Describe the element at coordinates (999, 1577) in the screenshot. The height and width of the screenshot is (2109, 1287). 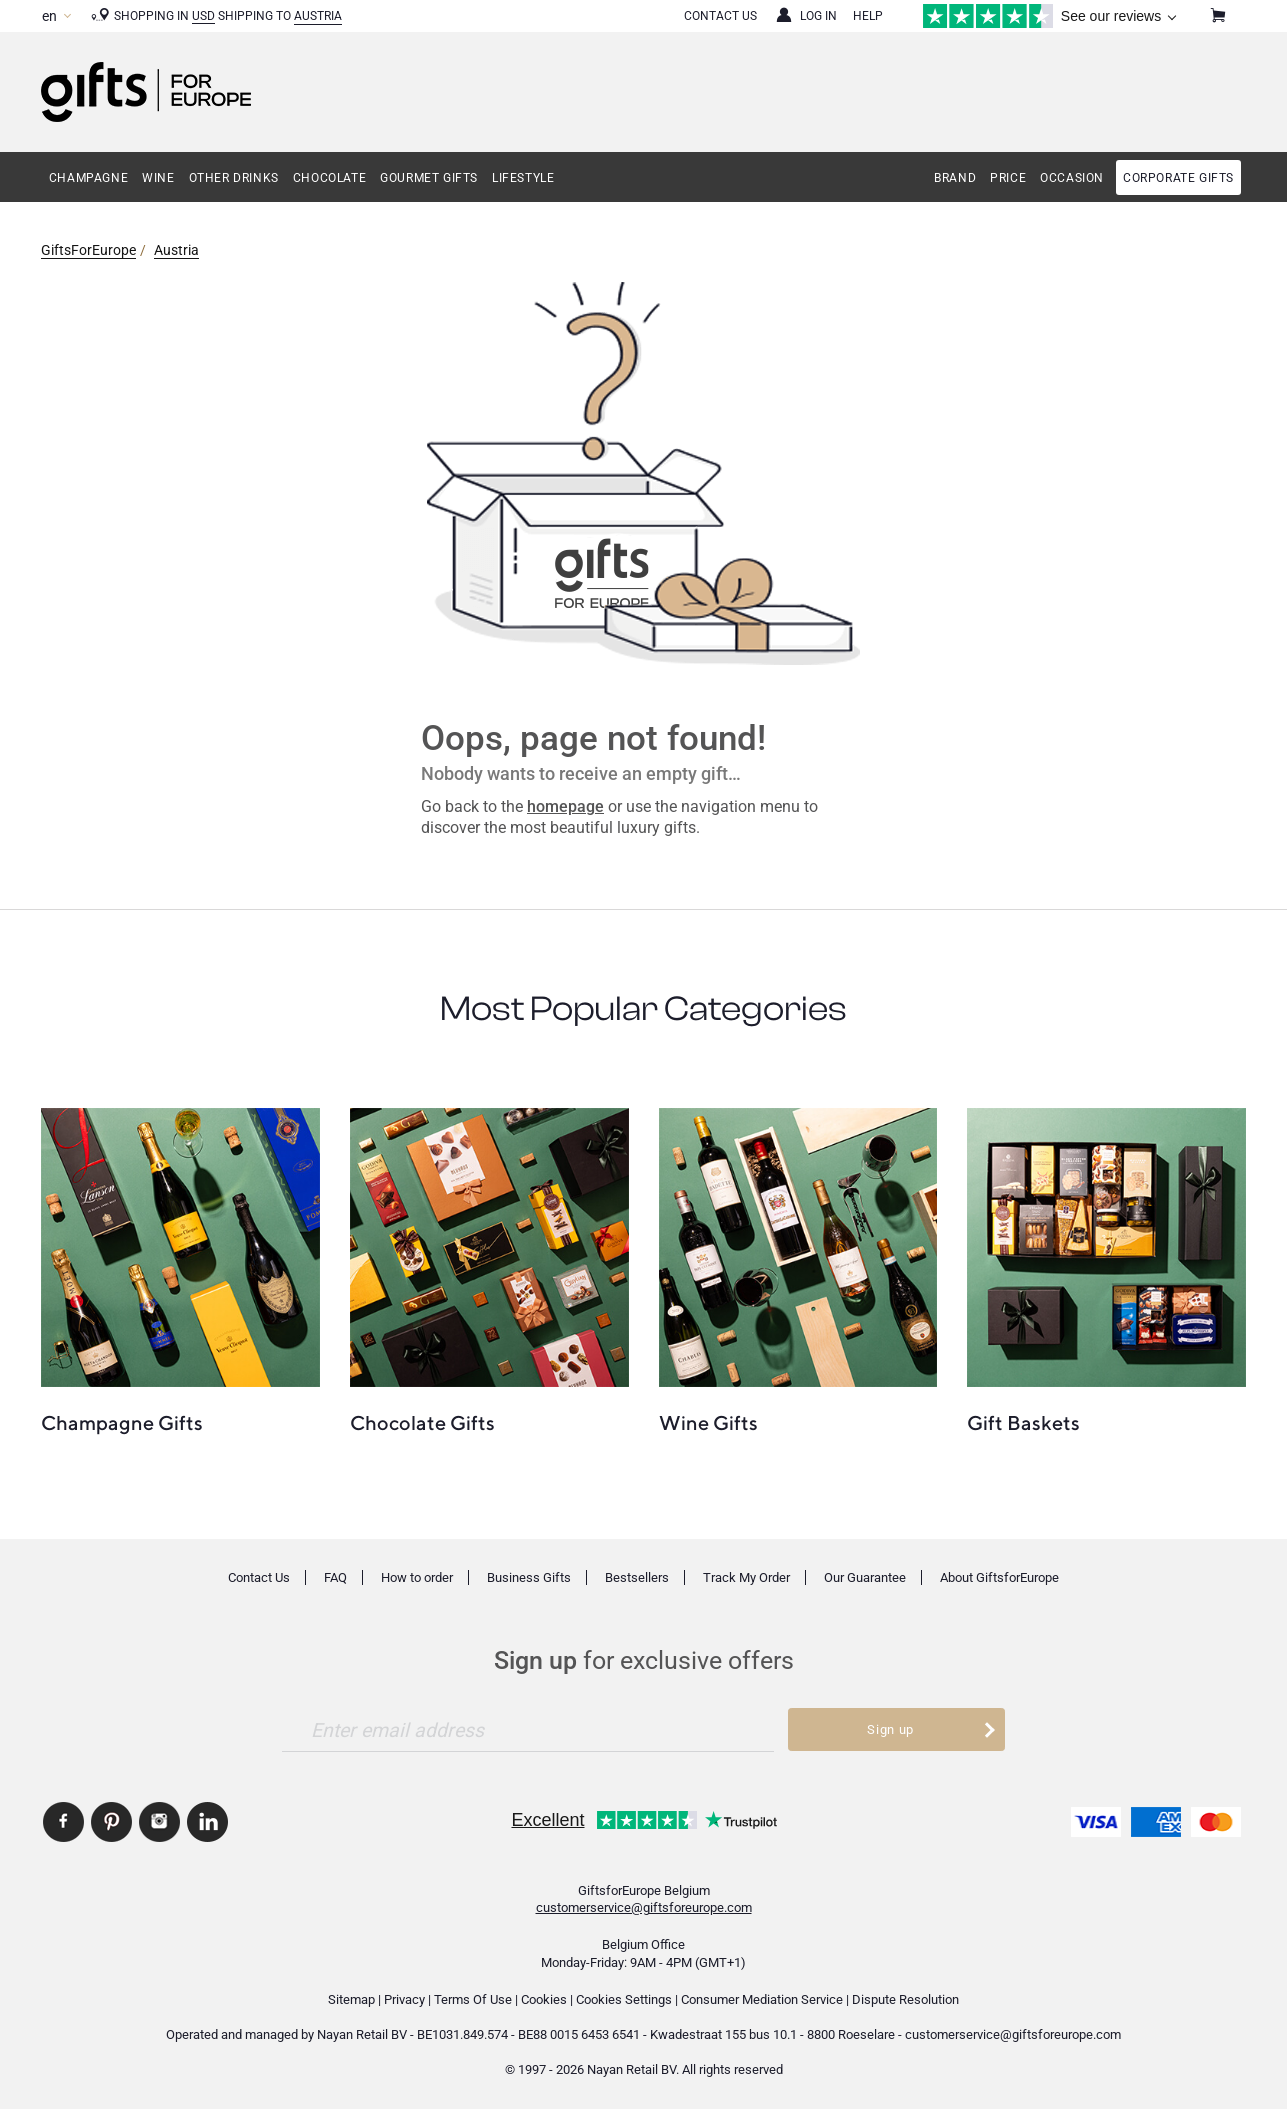
I see `About GiftsforEurope` at that location.